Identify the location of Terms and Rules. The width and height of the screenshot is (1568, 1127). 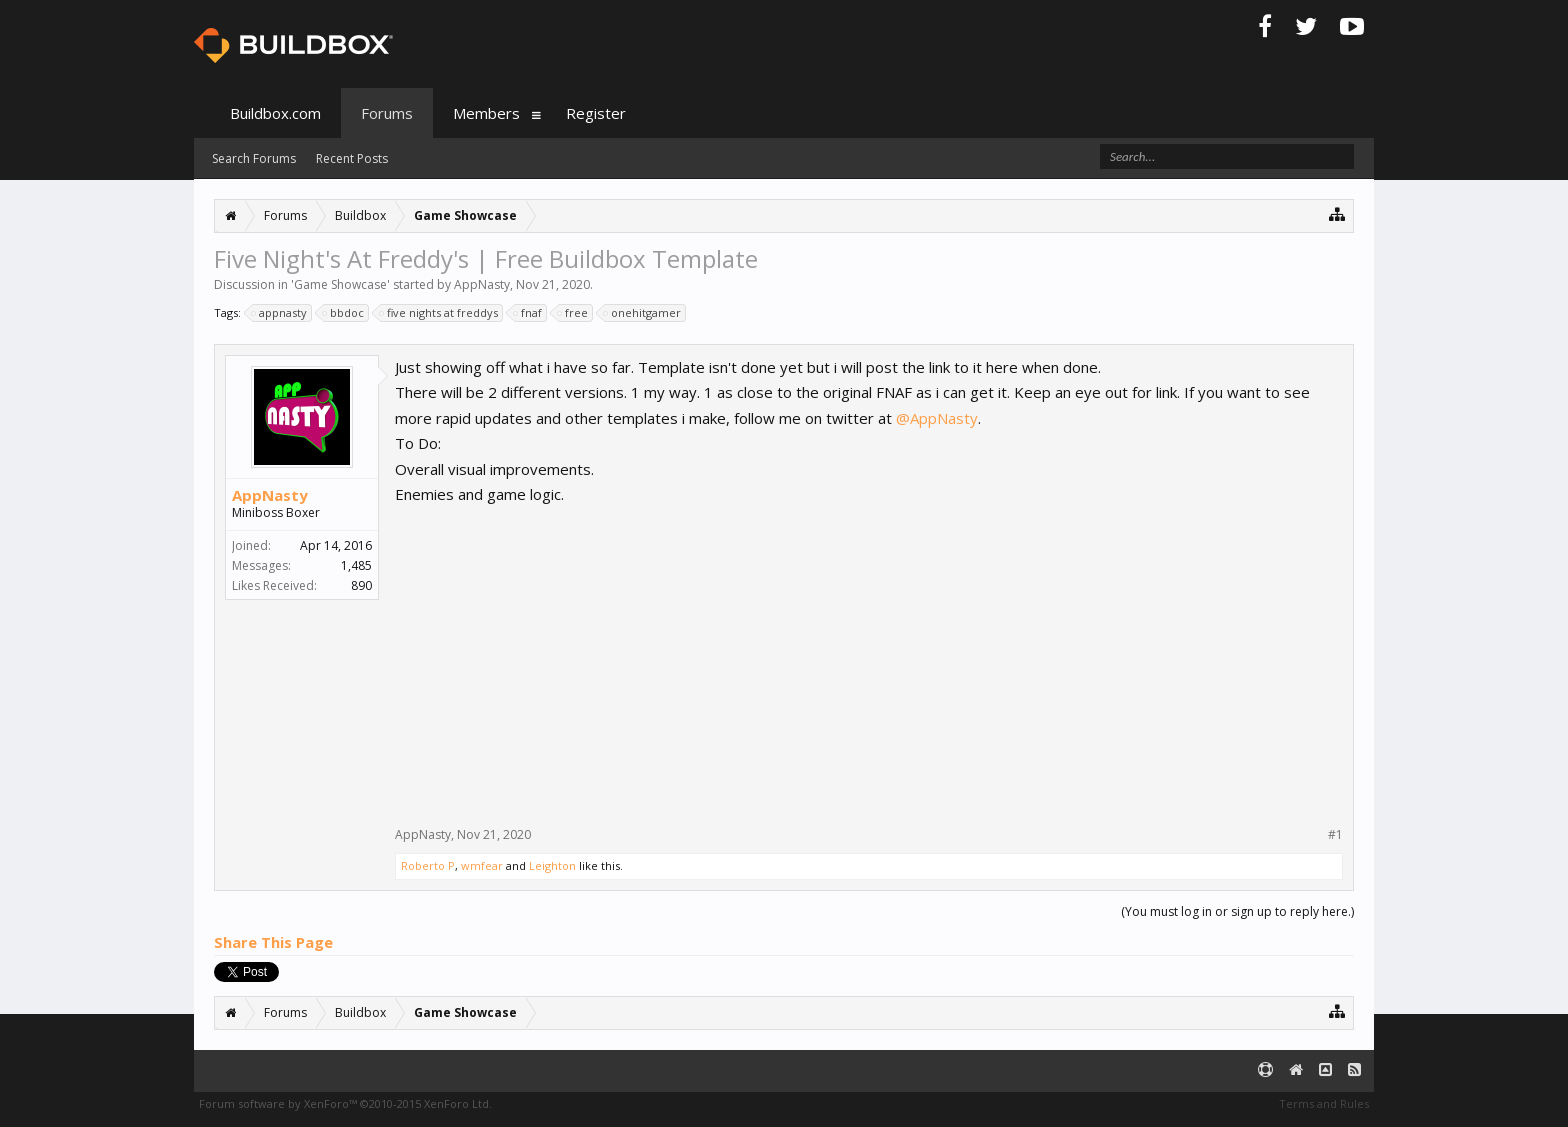
(1324, 1103).